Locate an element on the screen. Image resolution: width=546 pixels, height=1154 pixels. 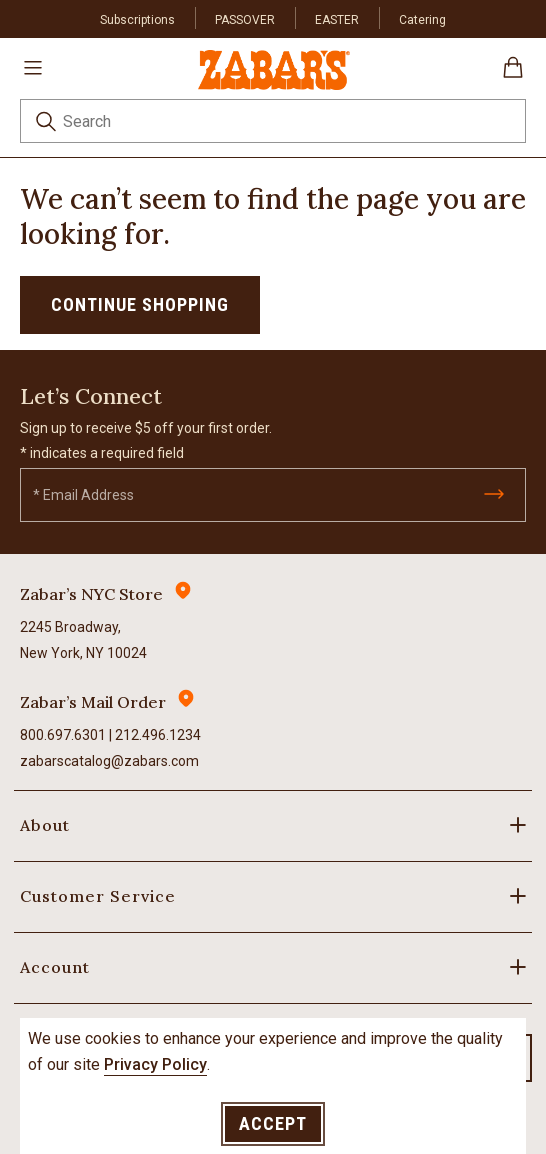
Continue Shopping [button] is located at coordinates (140, 304).